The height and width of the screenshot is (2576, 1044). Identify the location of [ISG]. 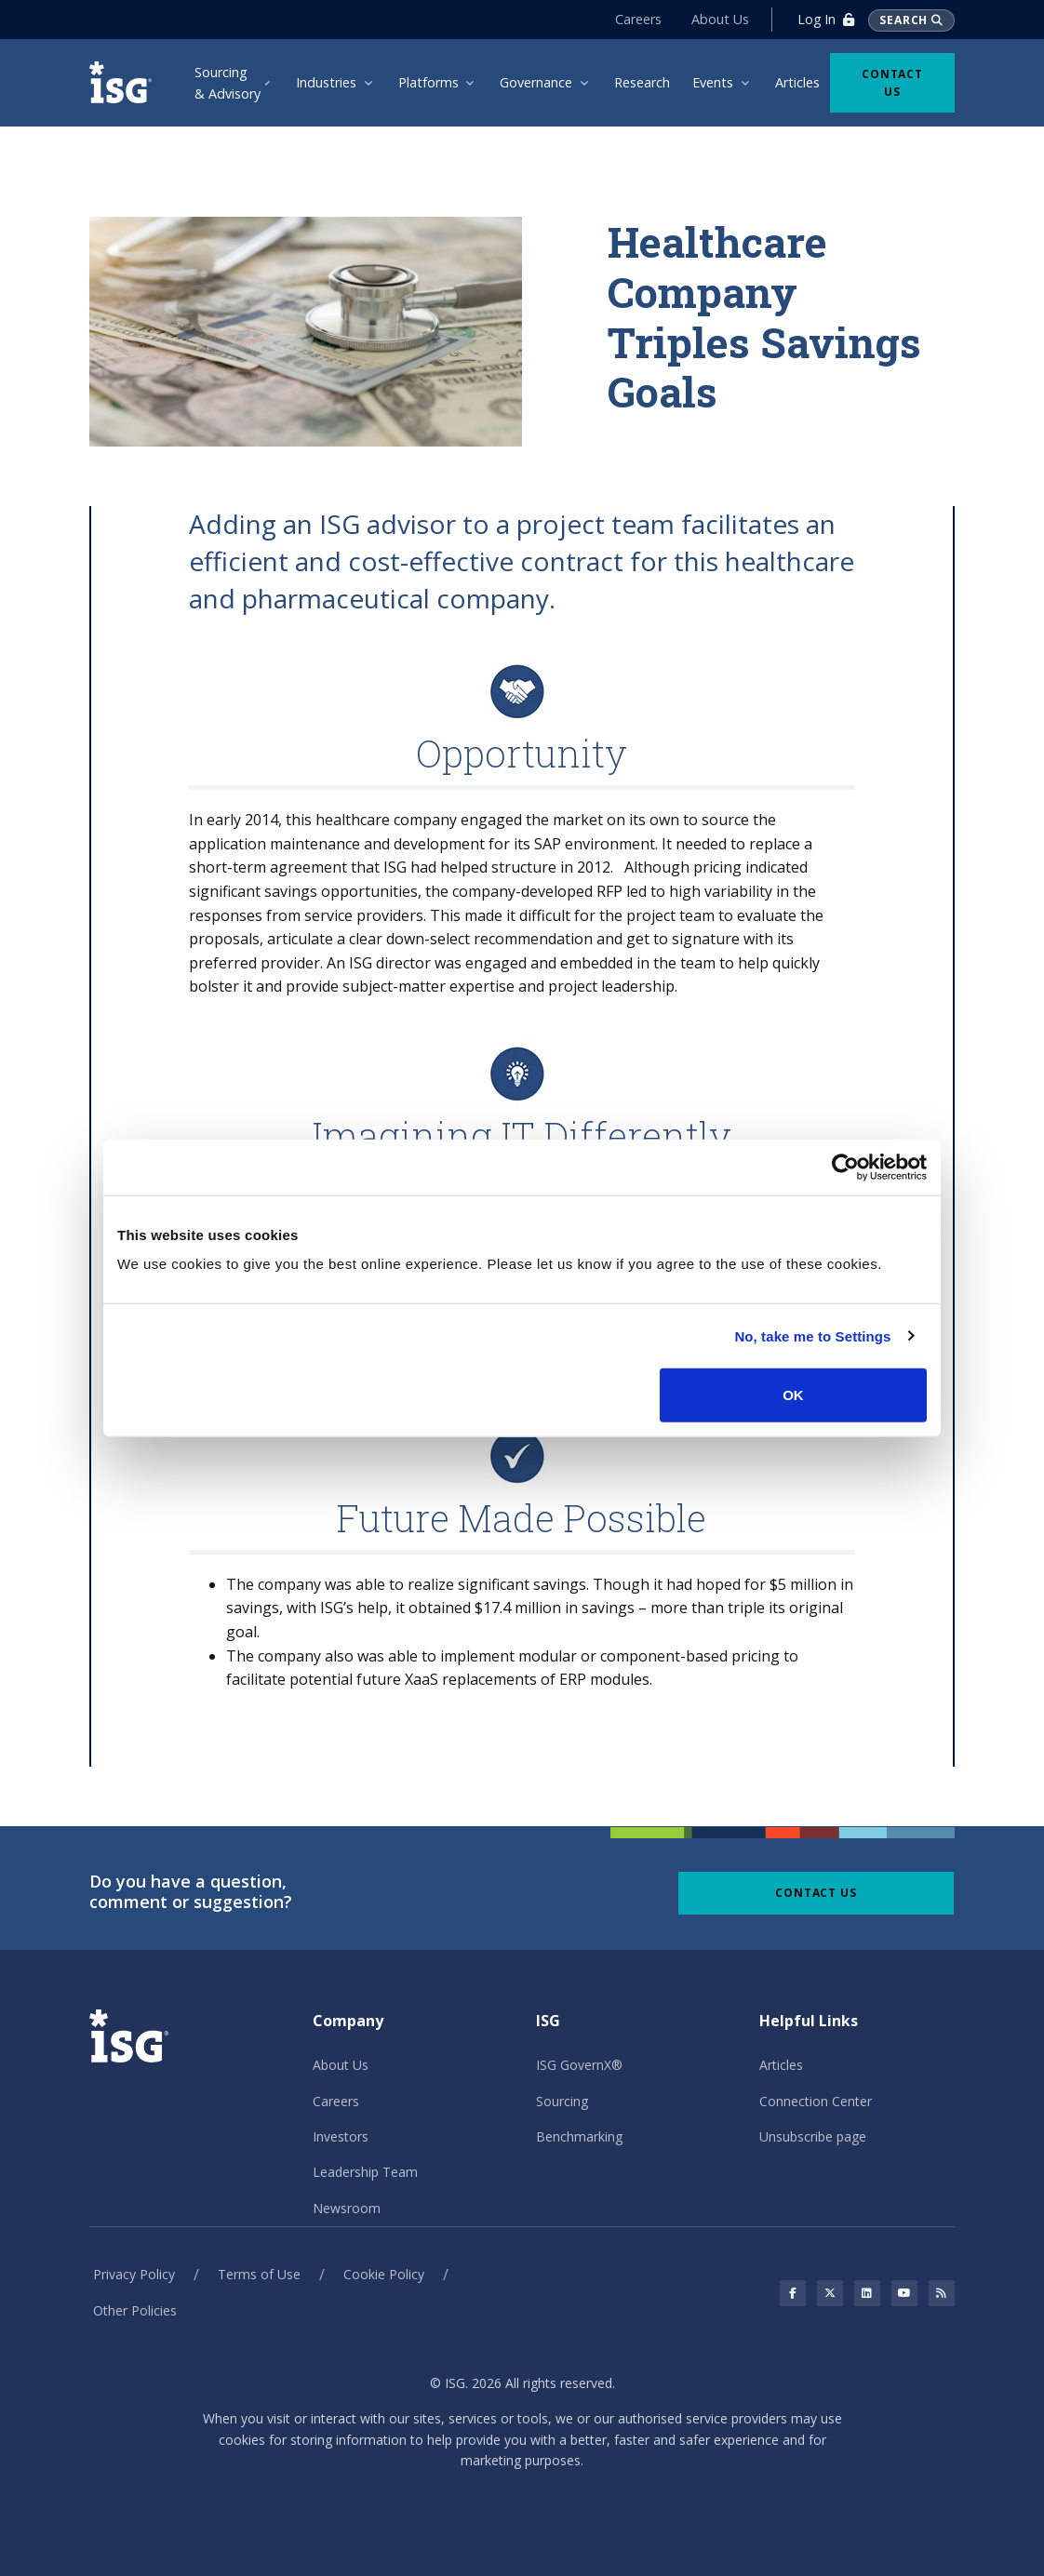
(123, 82).